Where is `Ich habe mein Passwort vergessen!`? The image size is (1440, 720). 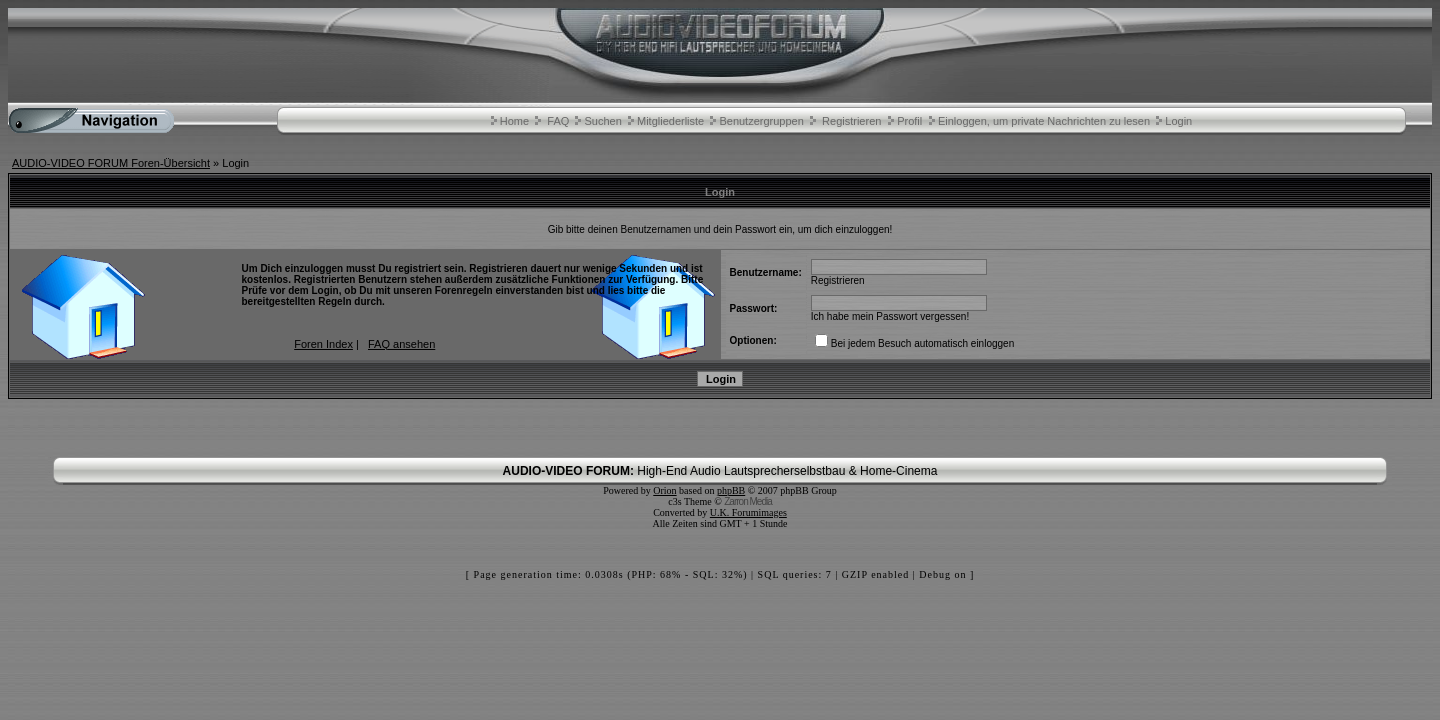 Ich habe mein Passwort vergessen! is located at coordinates (890, 316).